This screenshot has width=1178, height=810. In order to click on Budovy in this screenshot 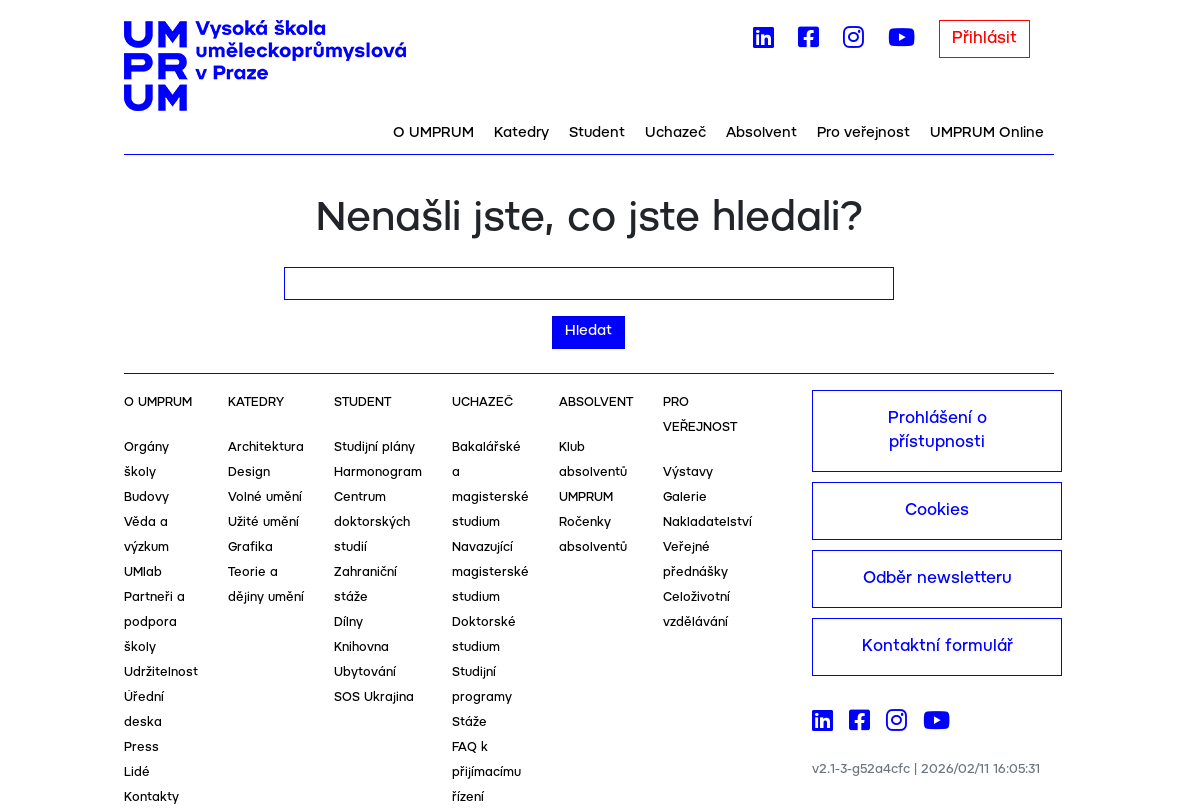, I will do `click(146, 497)`.